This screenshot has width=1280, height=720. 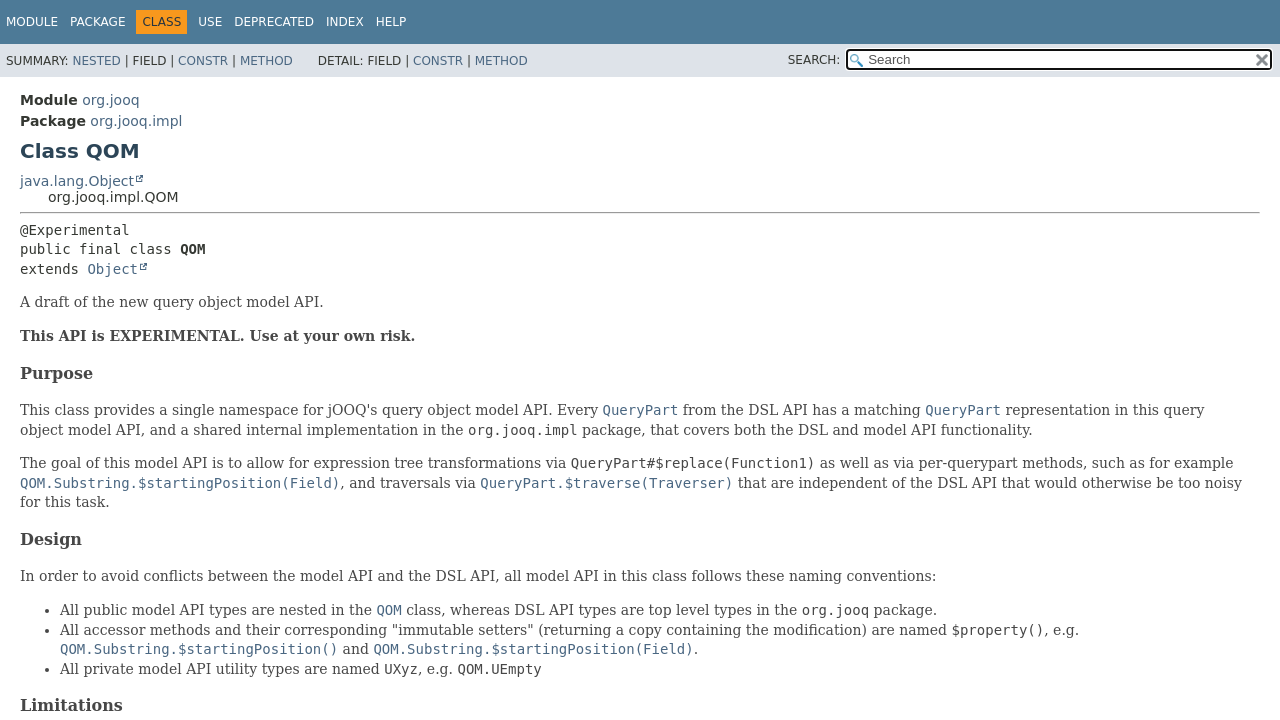 What do you see at coordinates (391, 22) in the screenshot?
I see `Help` at bounding box center [391, 22].